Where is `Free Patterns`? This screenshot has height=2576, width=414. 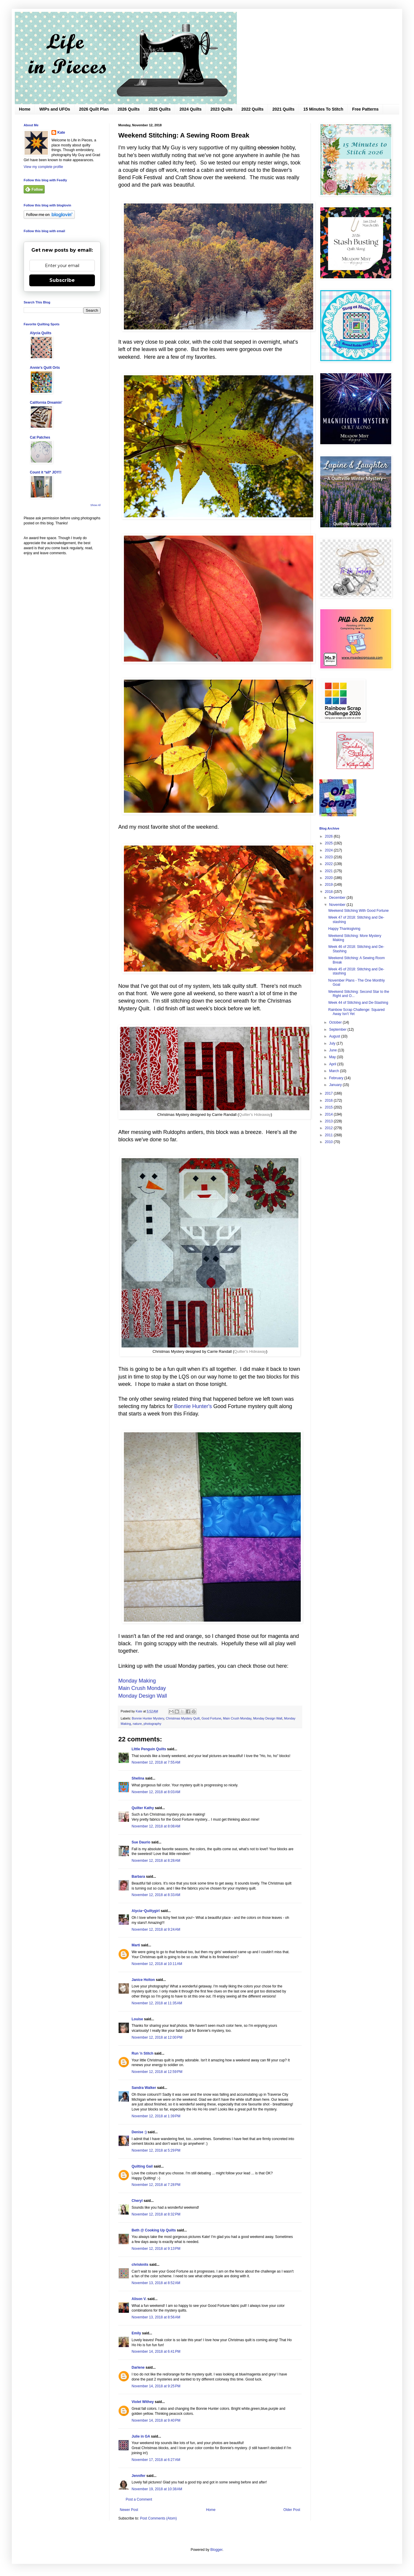
Free Patterns is located at coordinates (365, 109).